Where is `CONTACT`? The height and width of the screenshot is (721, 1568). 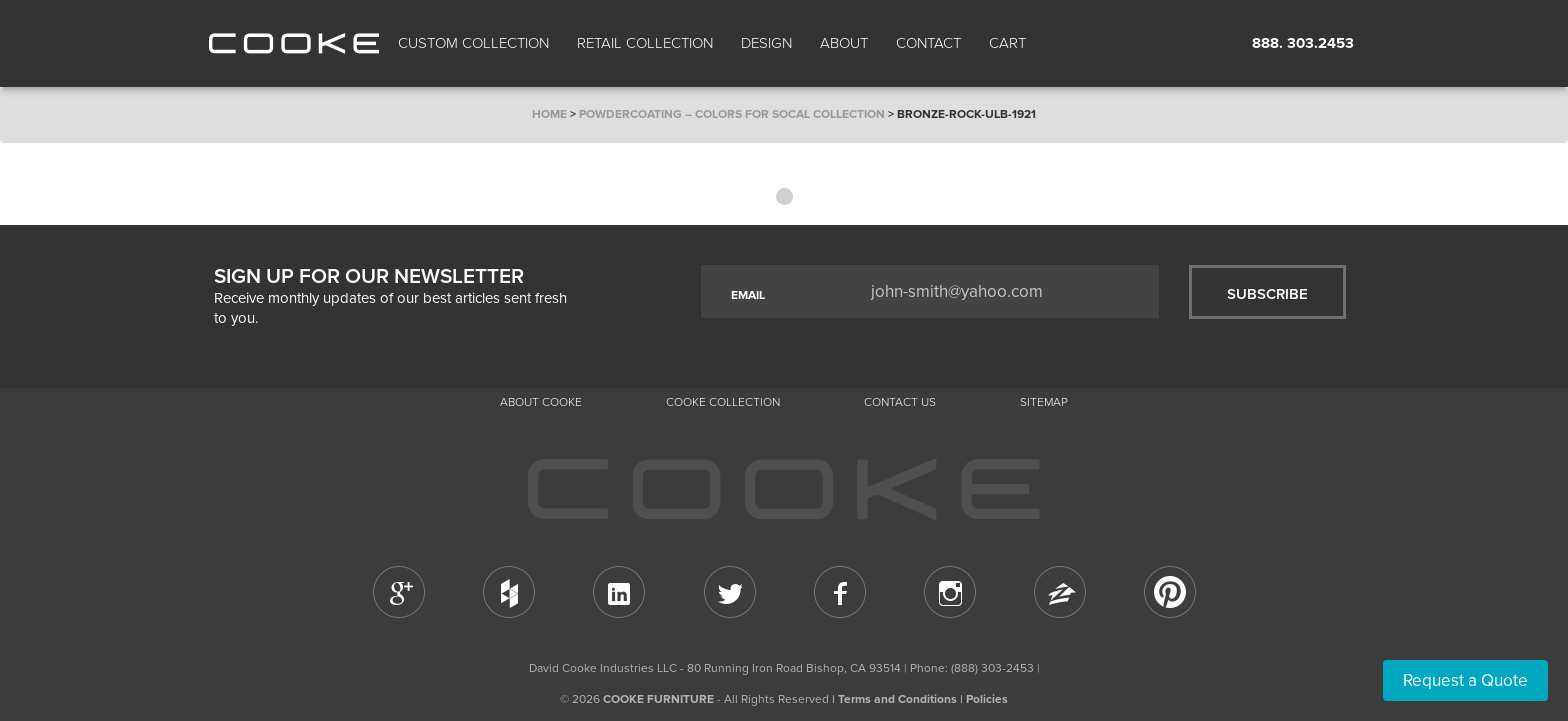
CONTACT is located at coordinates (928, 43).